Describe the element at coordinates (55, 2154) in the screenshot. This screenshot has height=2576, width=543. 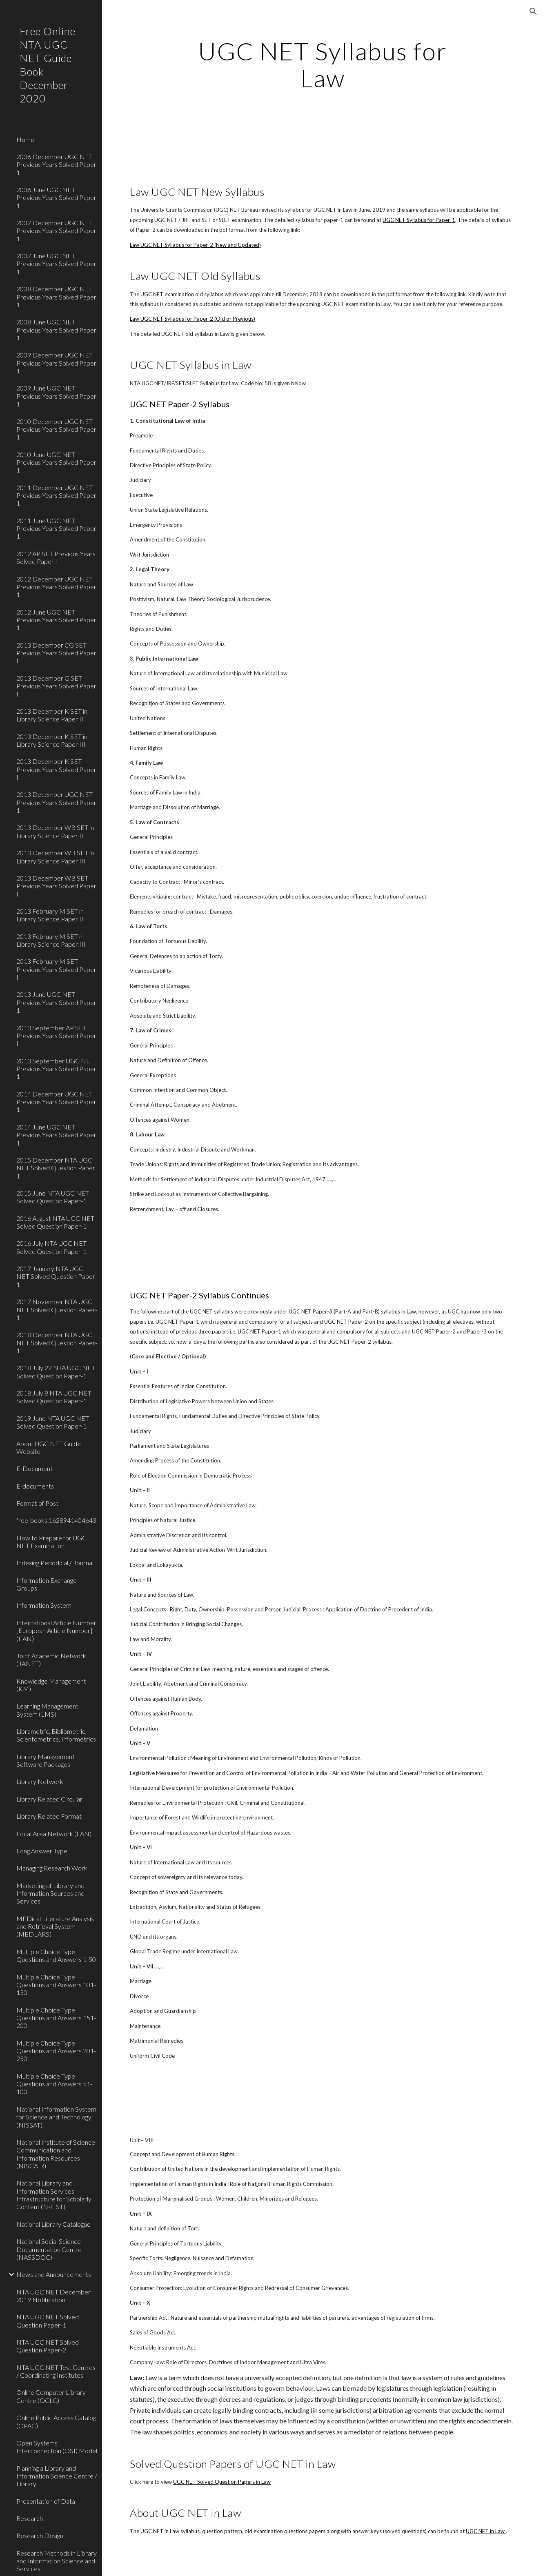
I see `National Institute of Science Communication and Information Resources (NISCAIR) [link]` at that location.